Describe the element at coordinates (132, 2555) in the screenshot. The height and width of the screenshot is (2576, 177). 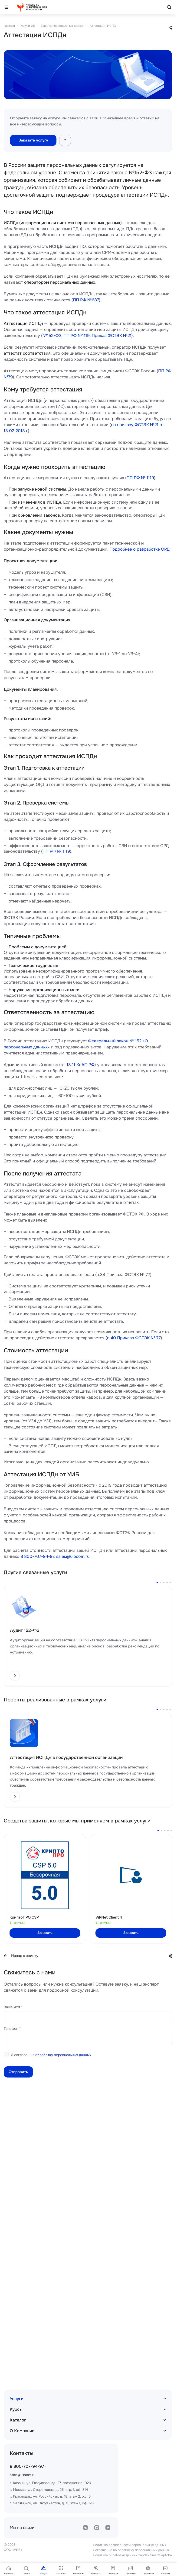
I see `Политика обработки данных Yandex SmartCaptcha` at that location.